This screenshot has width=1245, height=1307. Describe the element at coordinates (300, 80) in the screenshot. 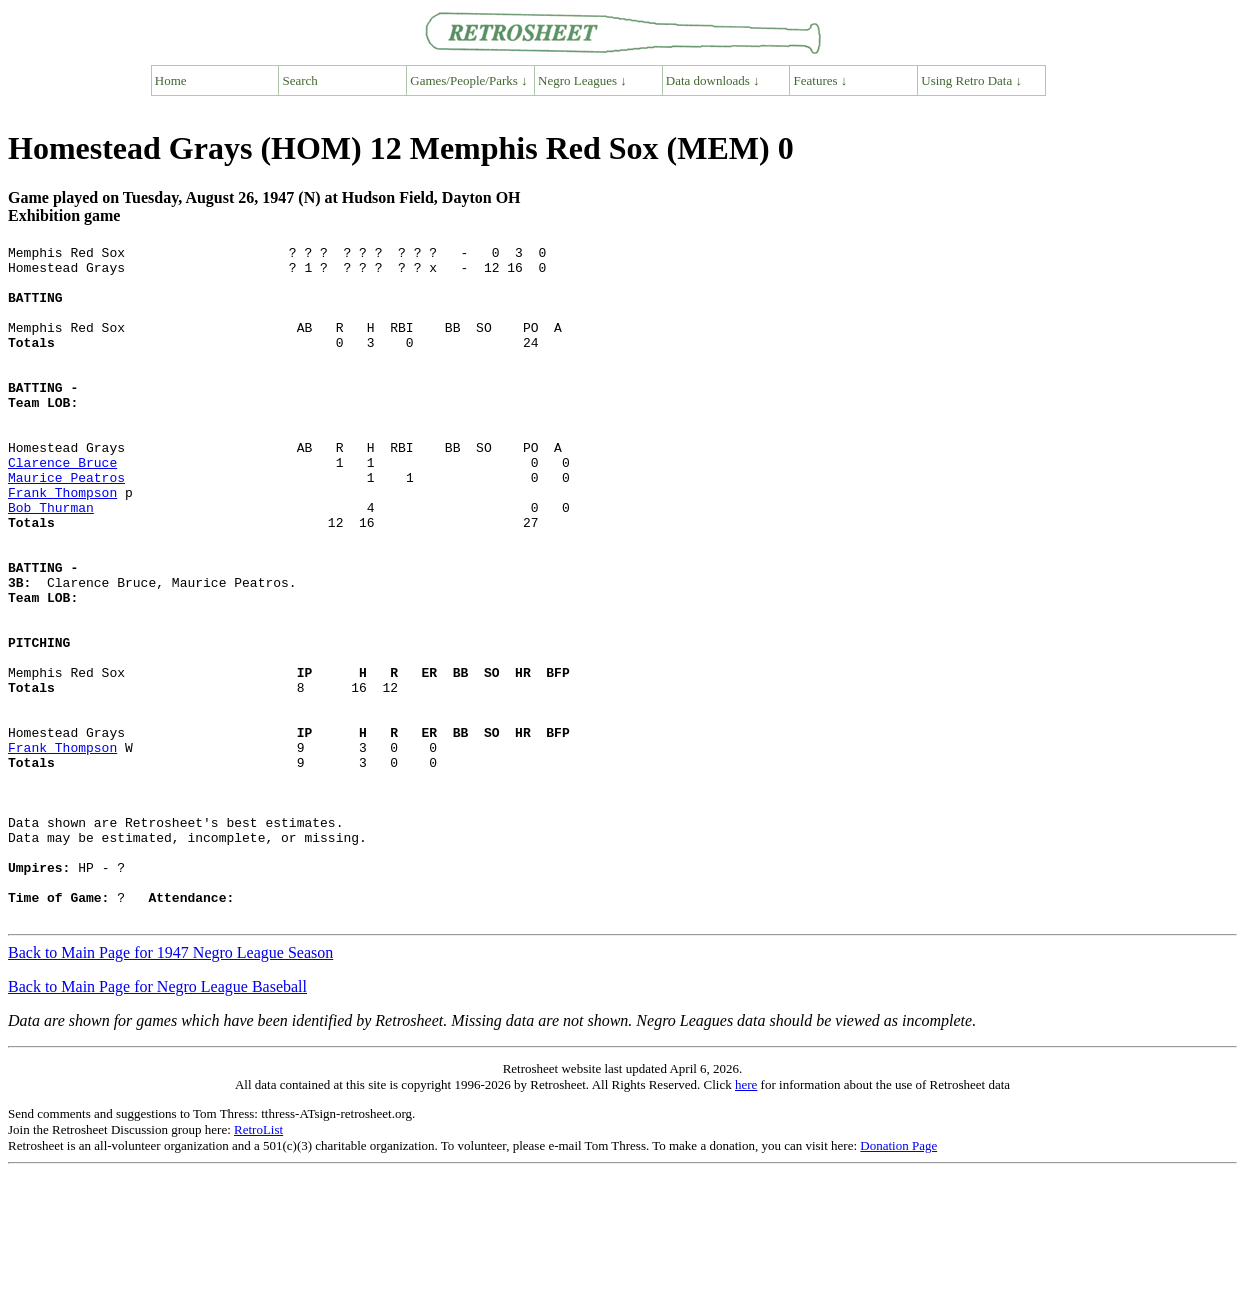

I see `Search` at that location.